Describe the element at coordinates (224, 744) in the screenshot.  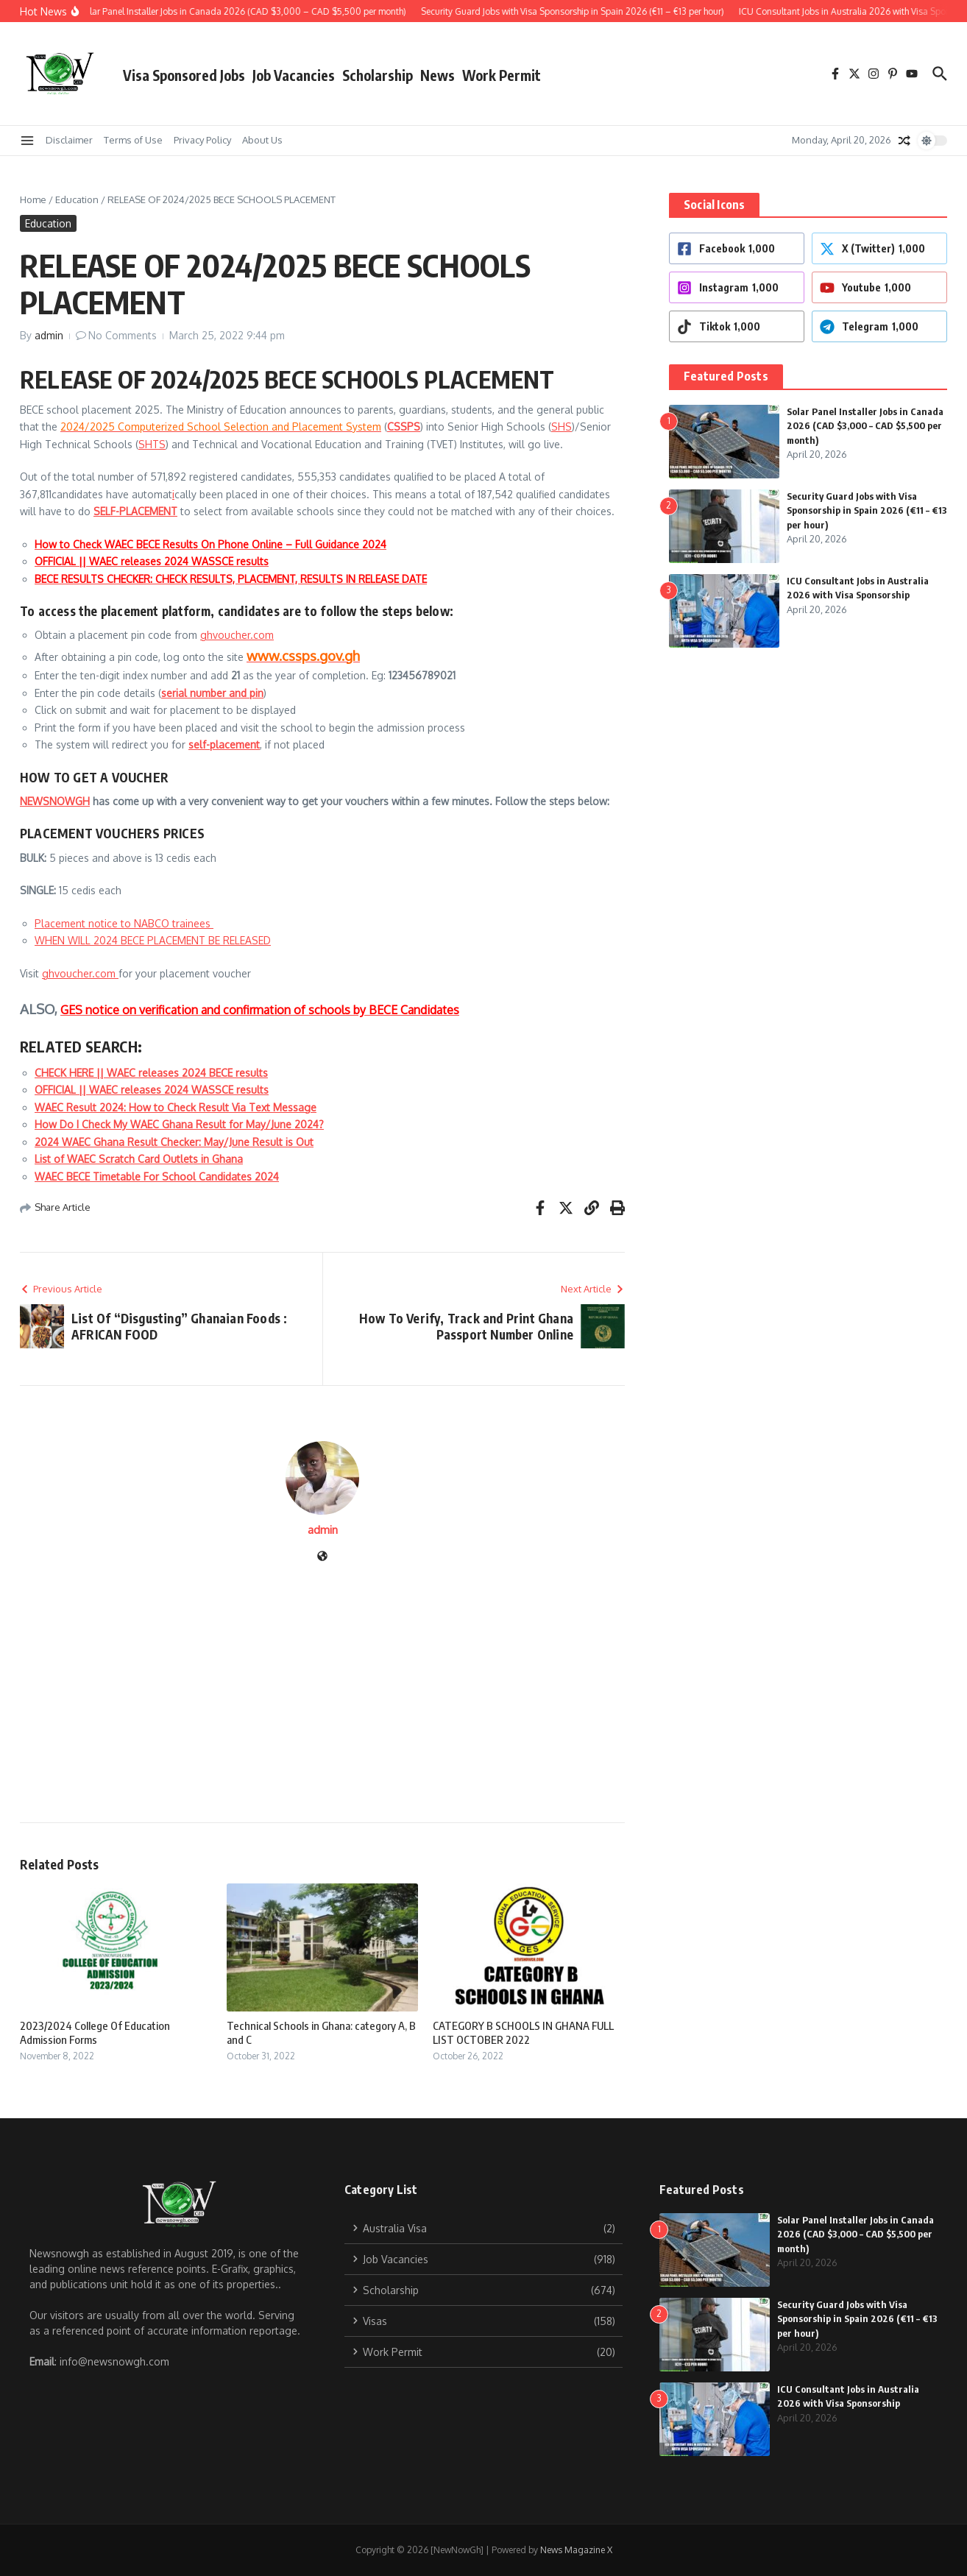
I see `self-placement` at that location.